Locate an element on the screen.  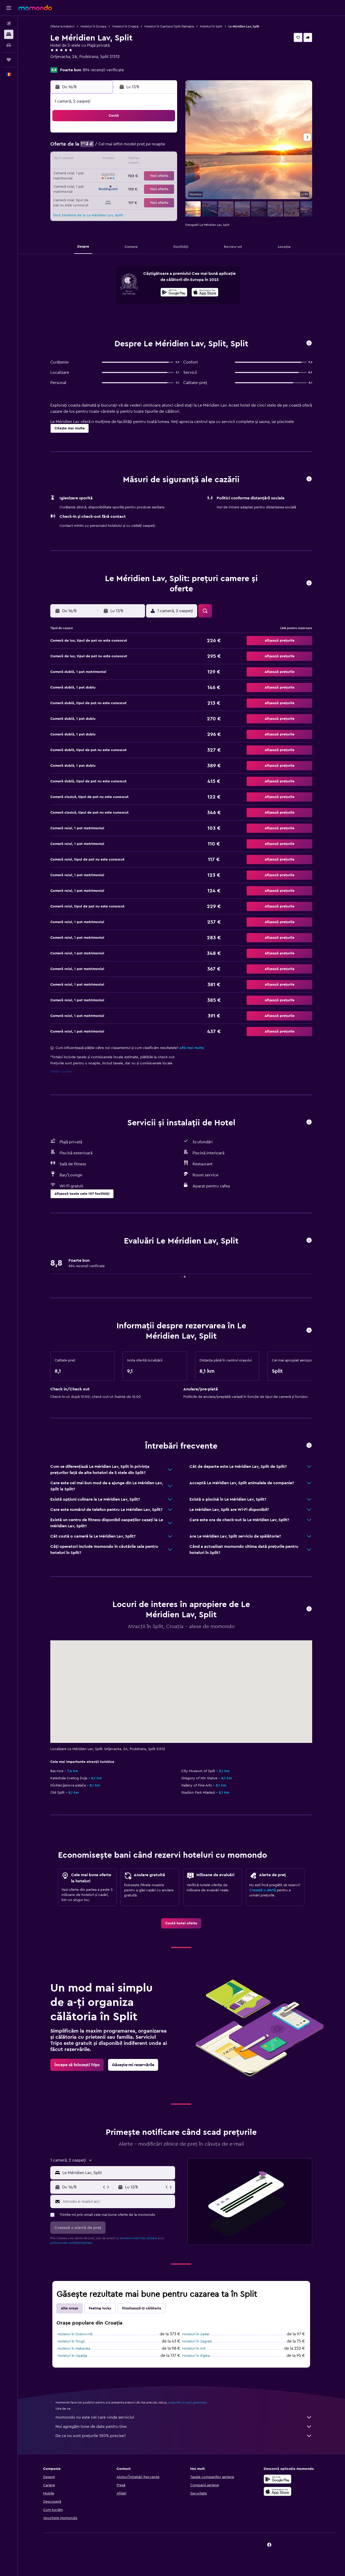
3 [button] is located at coordinates (90, 147).